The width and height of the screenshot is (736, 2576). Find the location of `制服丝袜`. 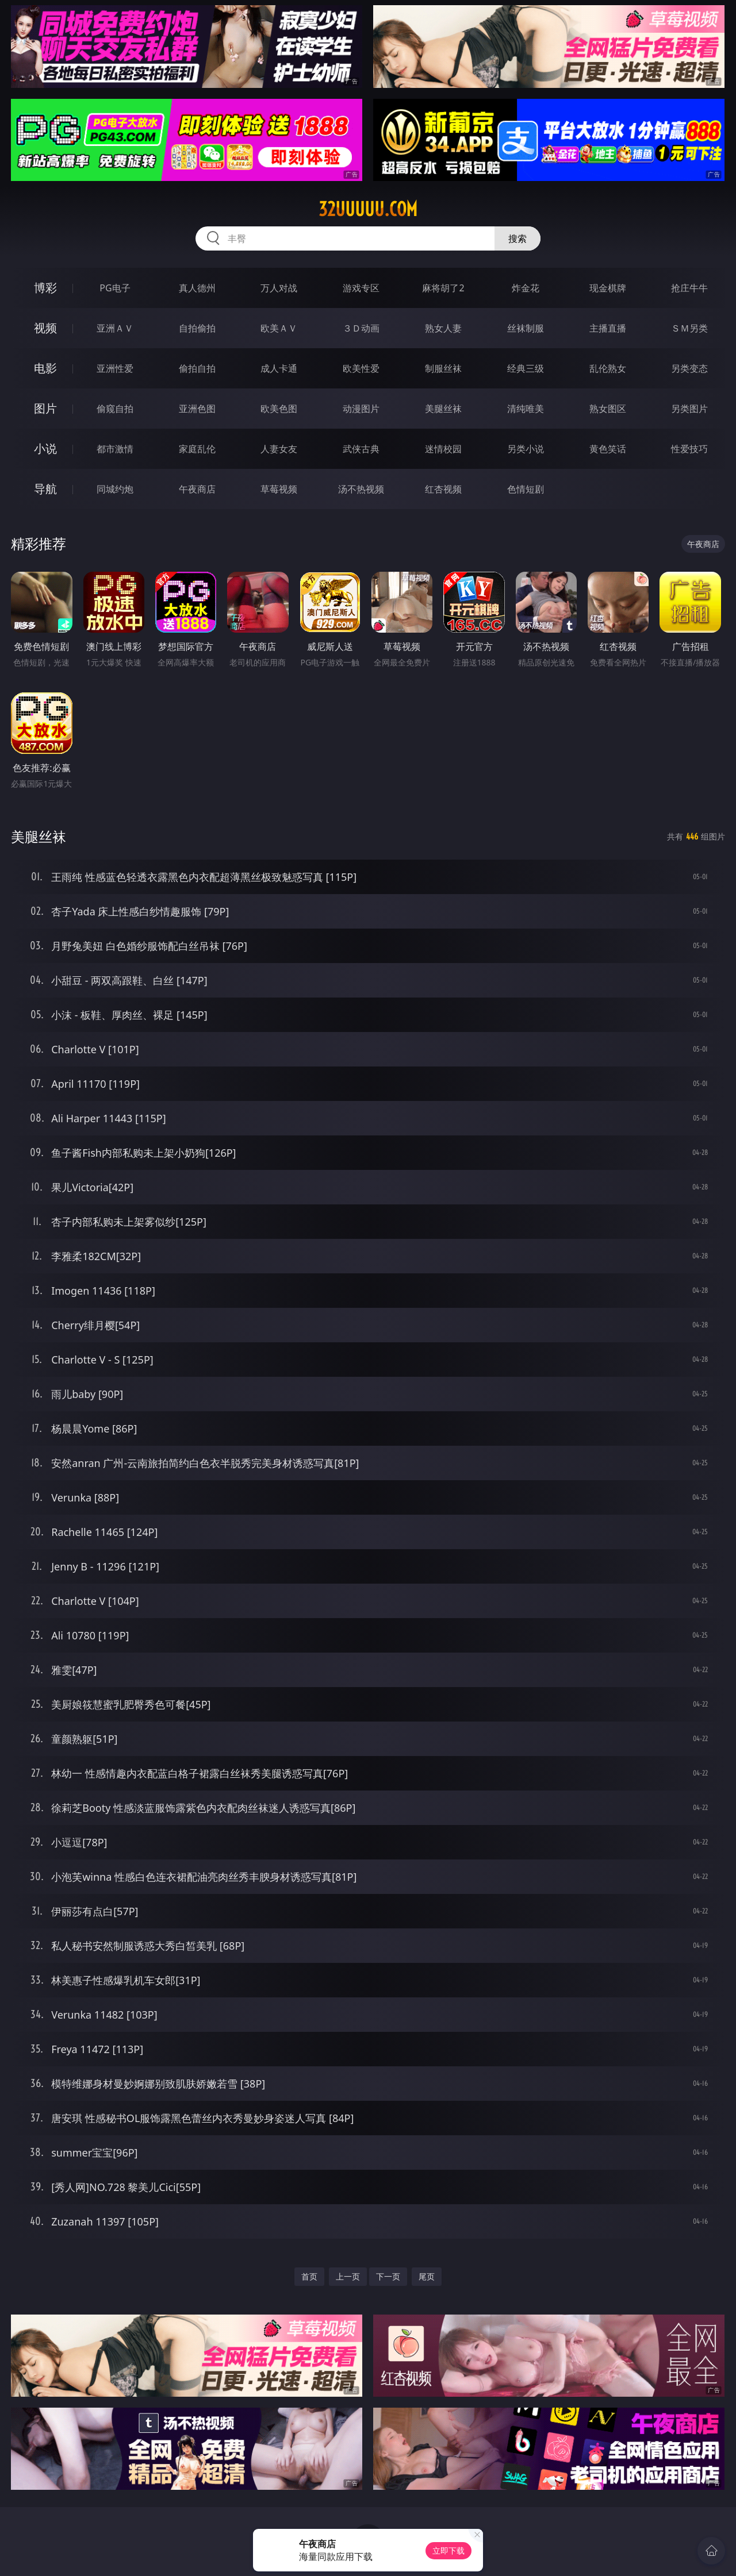

制服丝袜 is located at coordinates (443, 368).